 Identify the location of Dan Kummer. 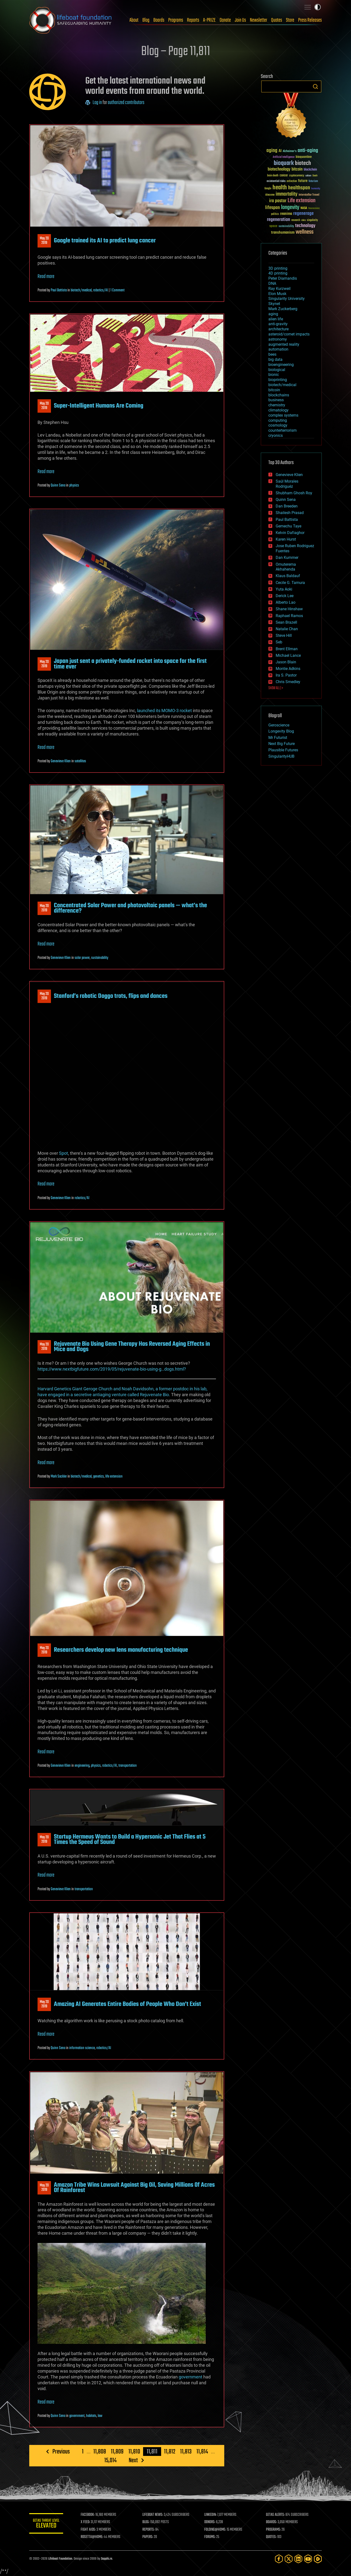
(287, 557).